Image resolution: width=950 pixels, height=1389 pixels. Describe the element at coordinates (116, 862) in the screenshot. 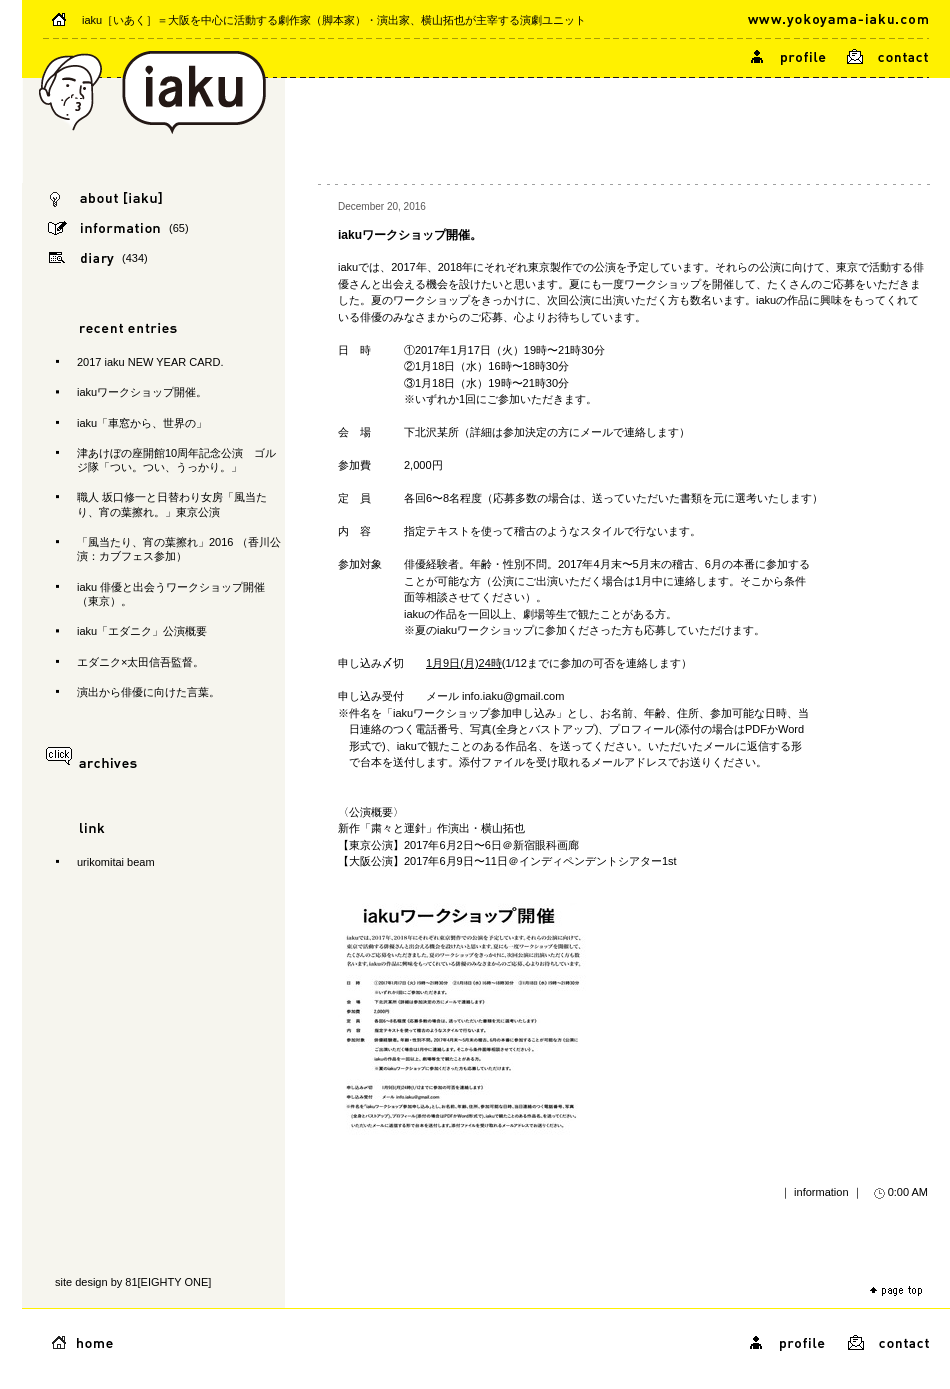

I see `urikomitai beam` at that location.